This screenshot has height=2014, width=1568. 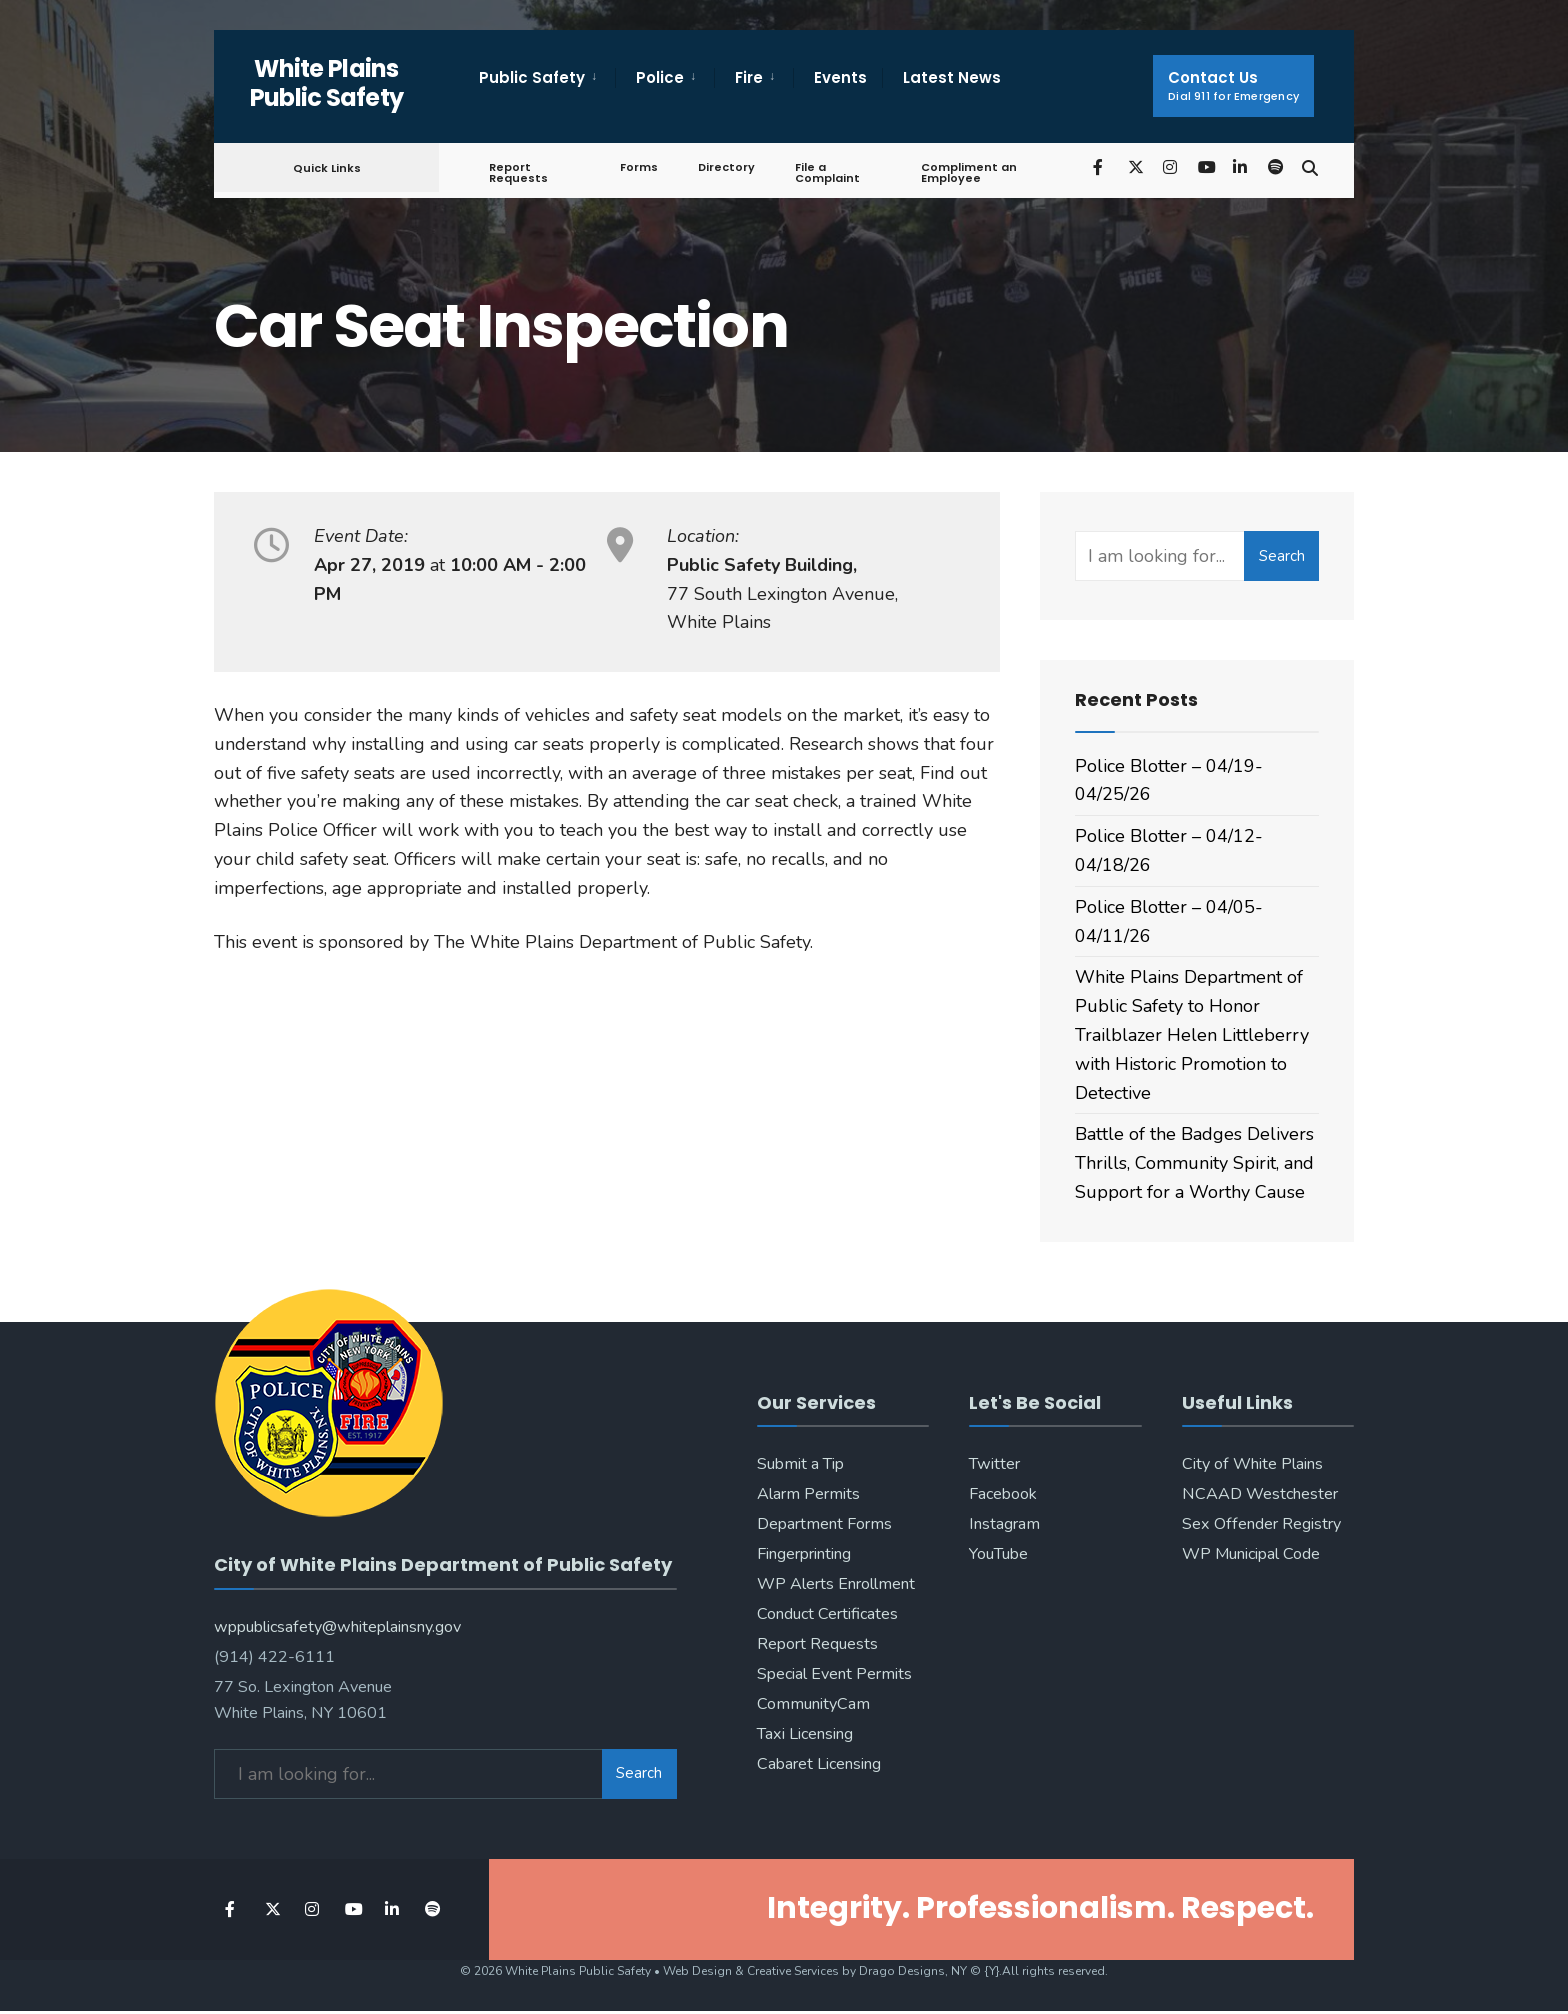 What do you see at coordinates (532, 77) in the screenshot?
I see `Public Safety [menuitem]` at bounding box center [532, 77].